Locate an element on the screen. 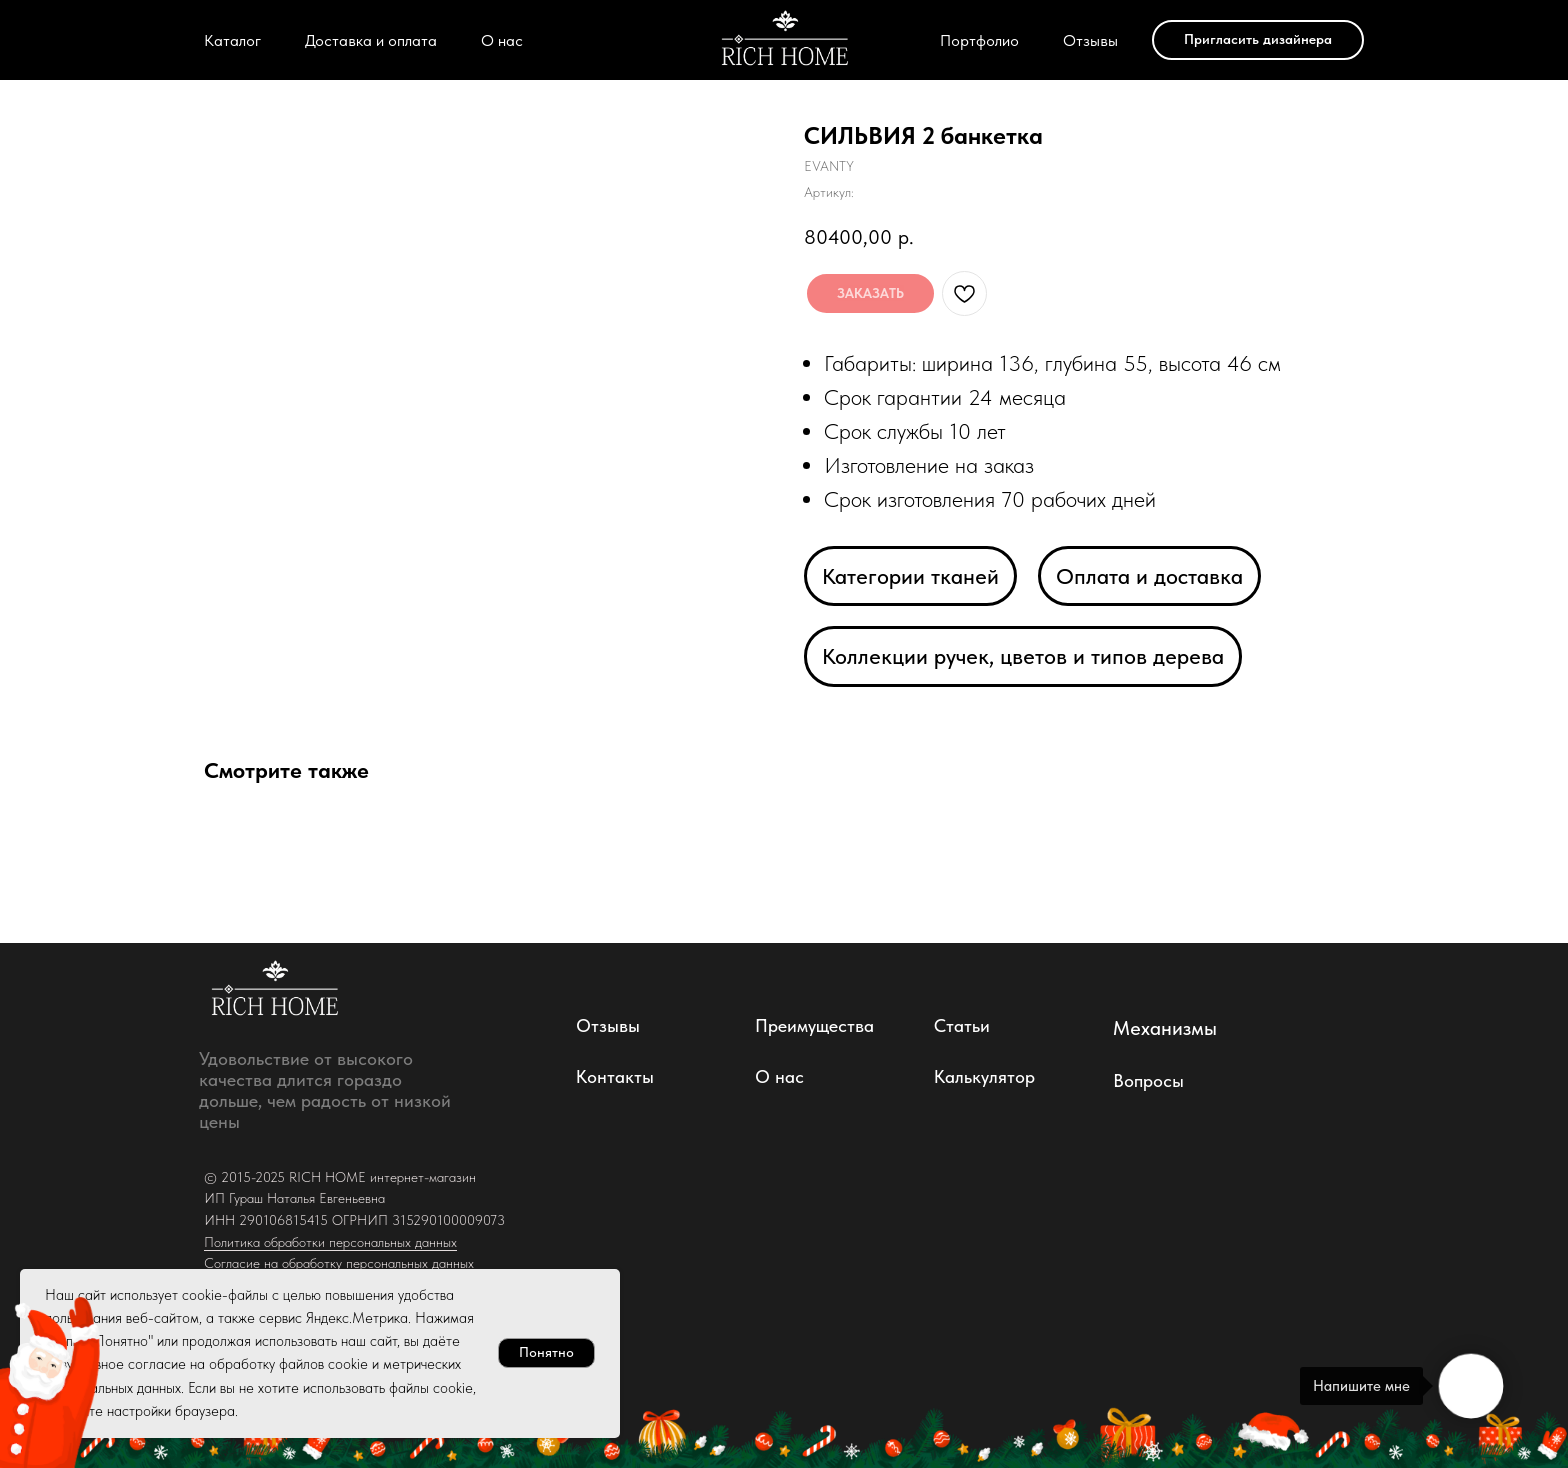 Image resolution: width=1568 pixels, height=1468 pixels. Оплата и доставка is located at coordinates (1149, 576).